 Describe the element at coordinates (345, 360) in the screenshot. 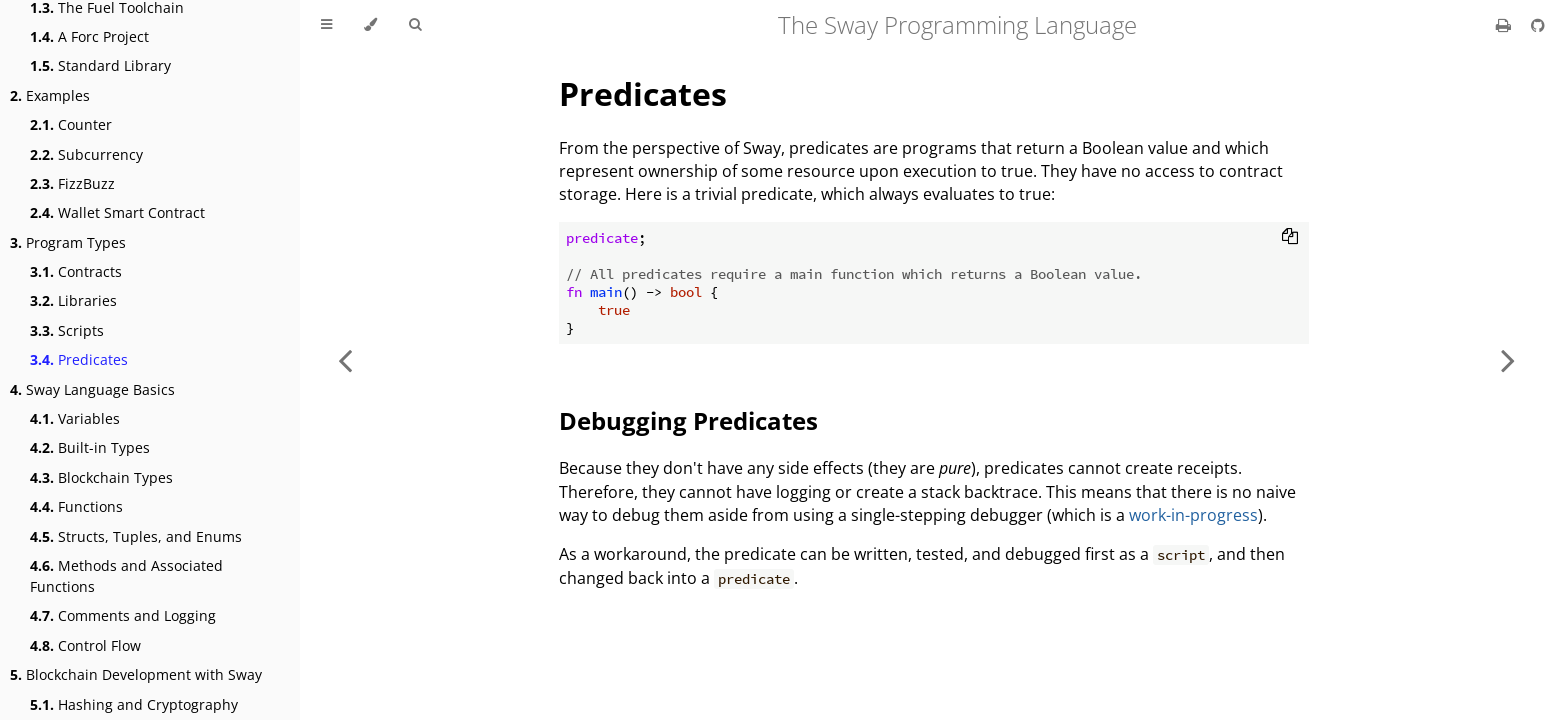

I see `[Previous chapter]` at that location.